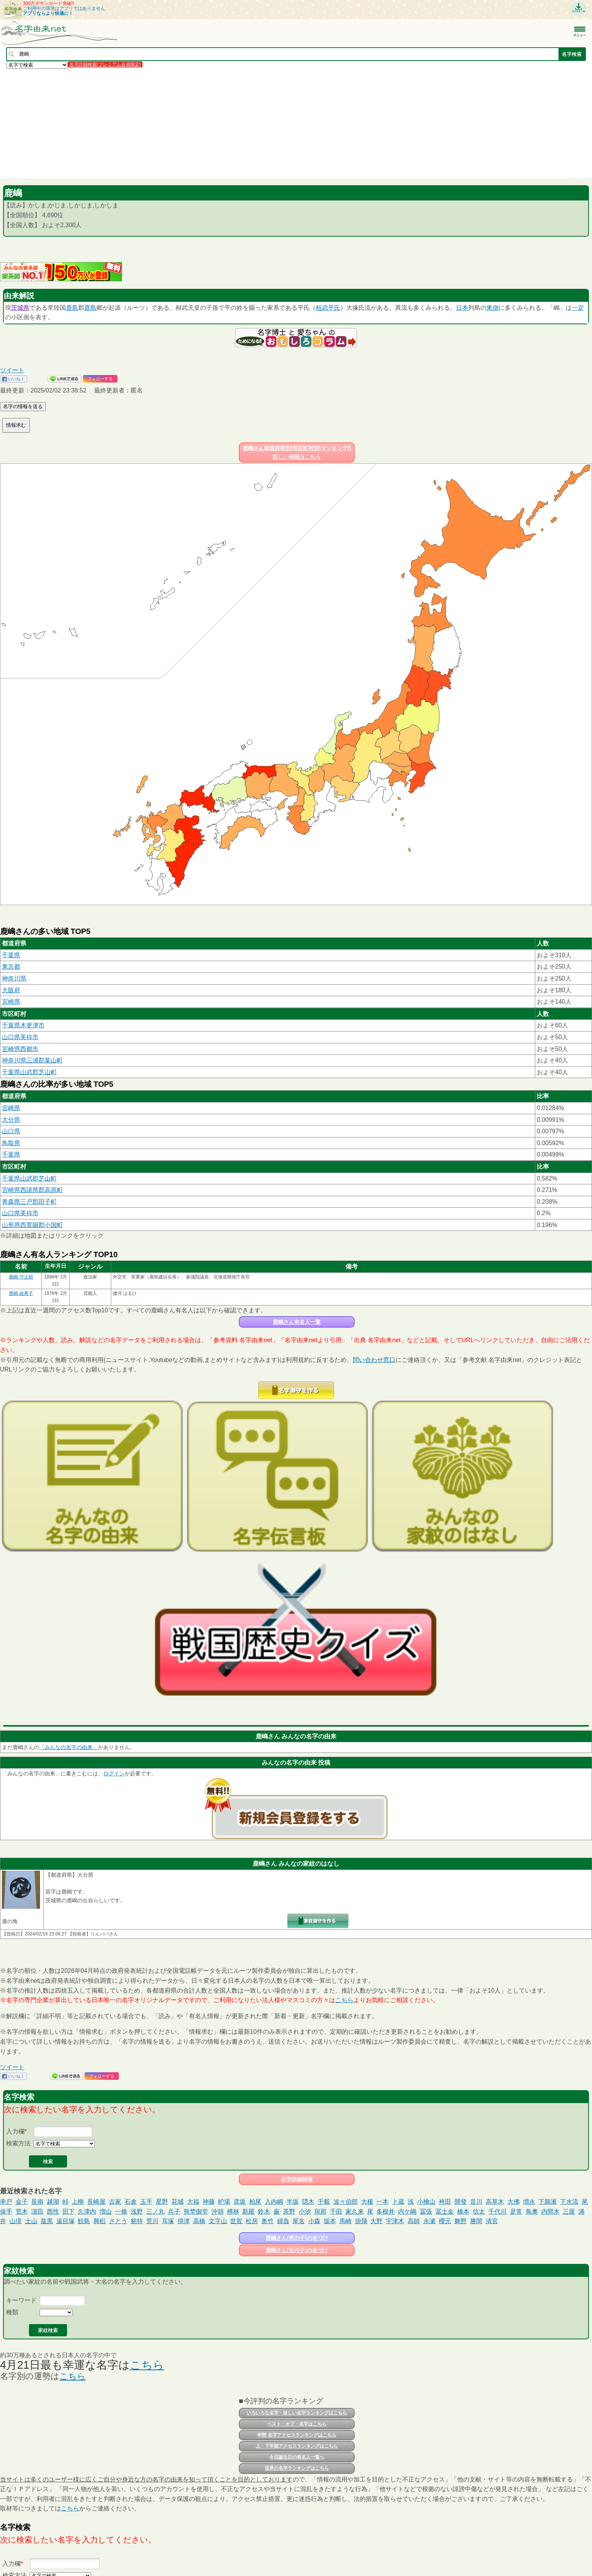 The image size is (592, 2576). Describe the element at coordinates (296, 2413) in the screenshot. I see `いろいろな名字・珍しい名字ランキングはこちら` at that location.